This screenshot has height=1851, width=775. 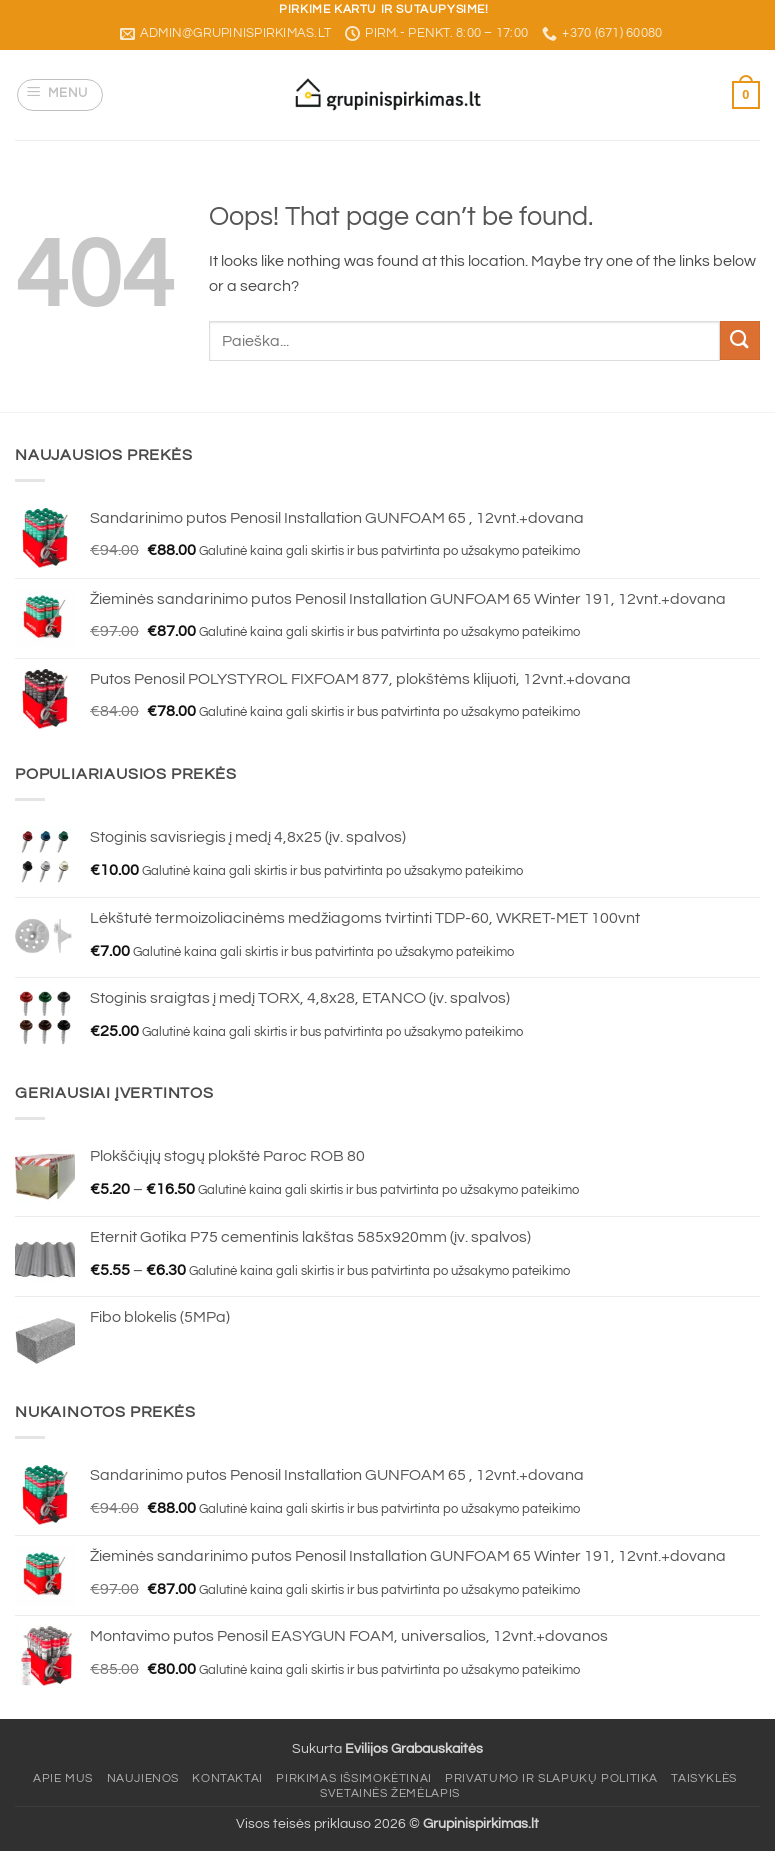 What do you see at coordinates (60, 95) in the screenshot?
I see `[button]` at bounding box center [60, 95].